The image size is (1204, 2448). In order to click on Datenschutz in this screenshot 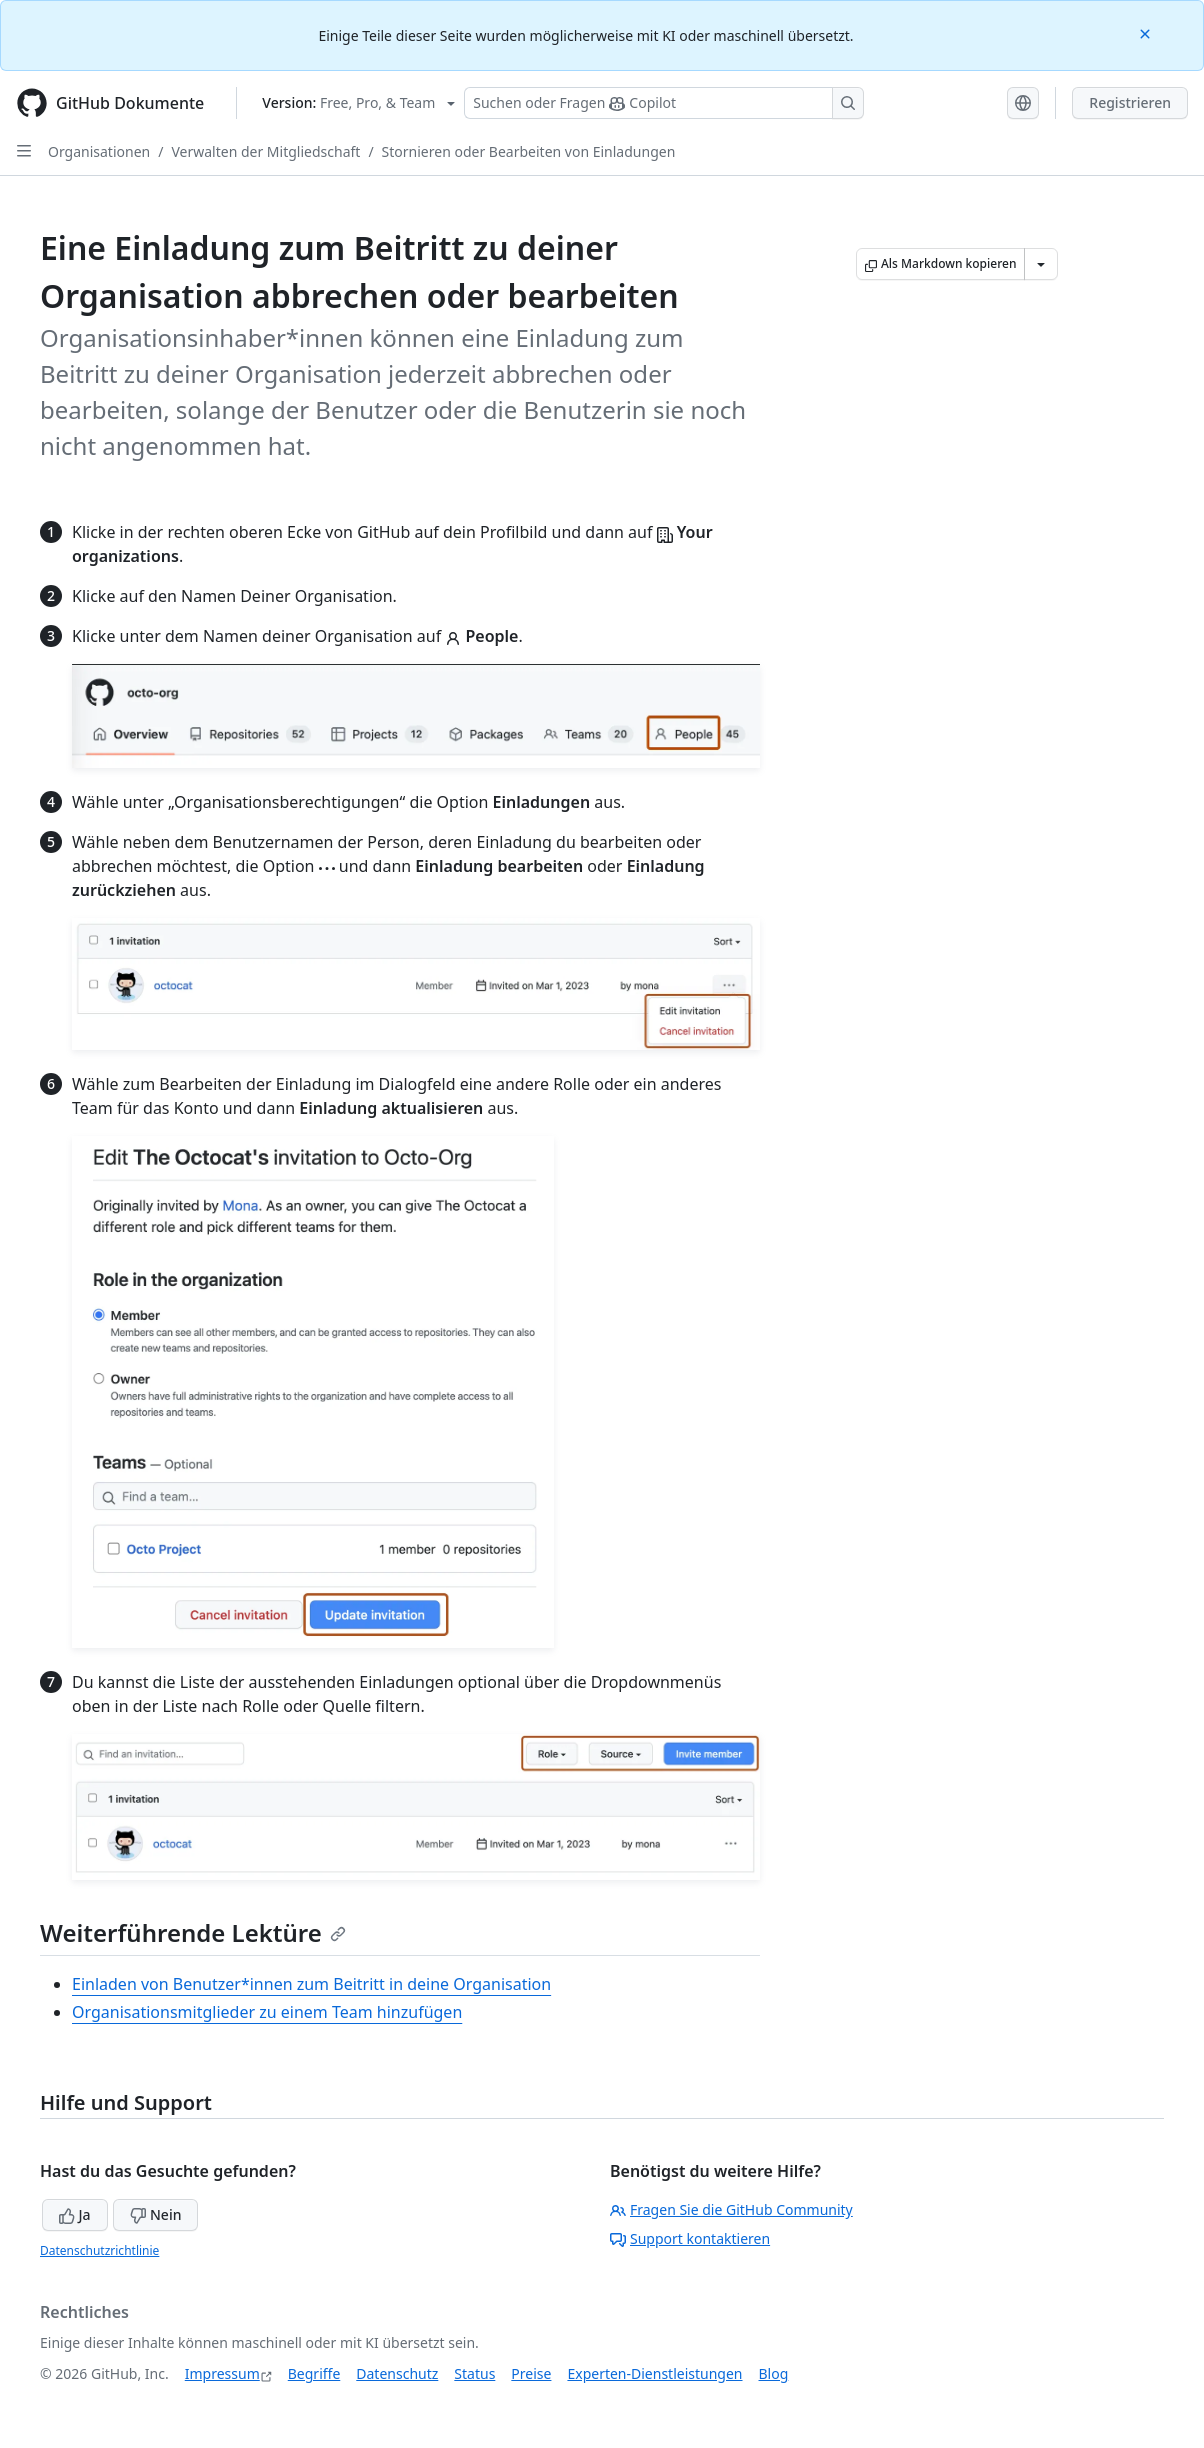, I will do `click(397, 2373)`.